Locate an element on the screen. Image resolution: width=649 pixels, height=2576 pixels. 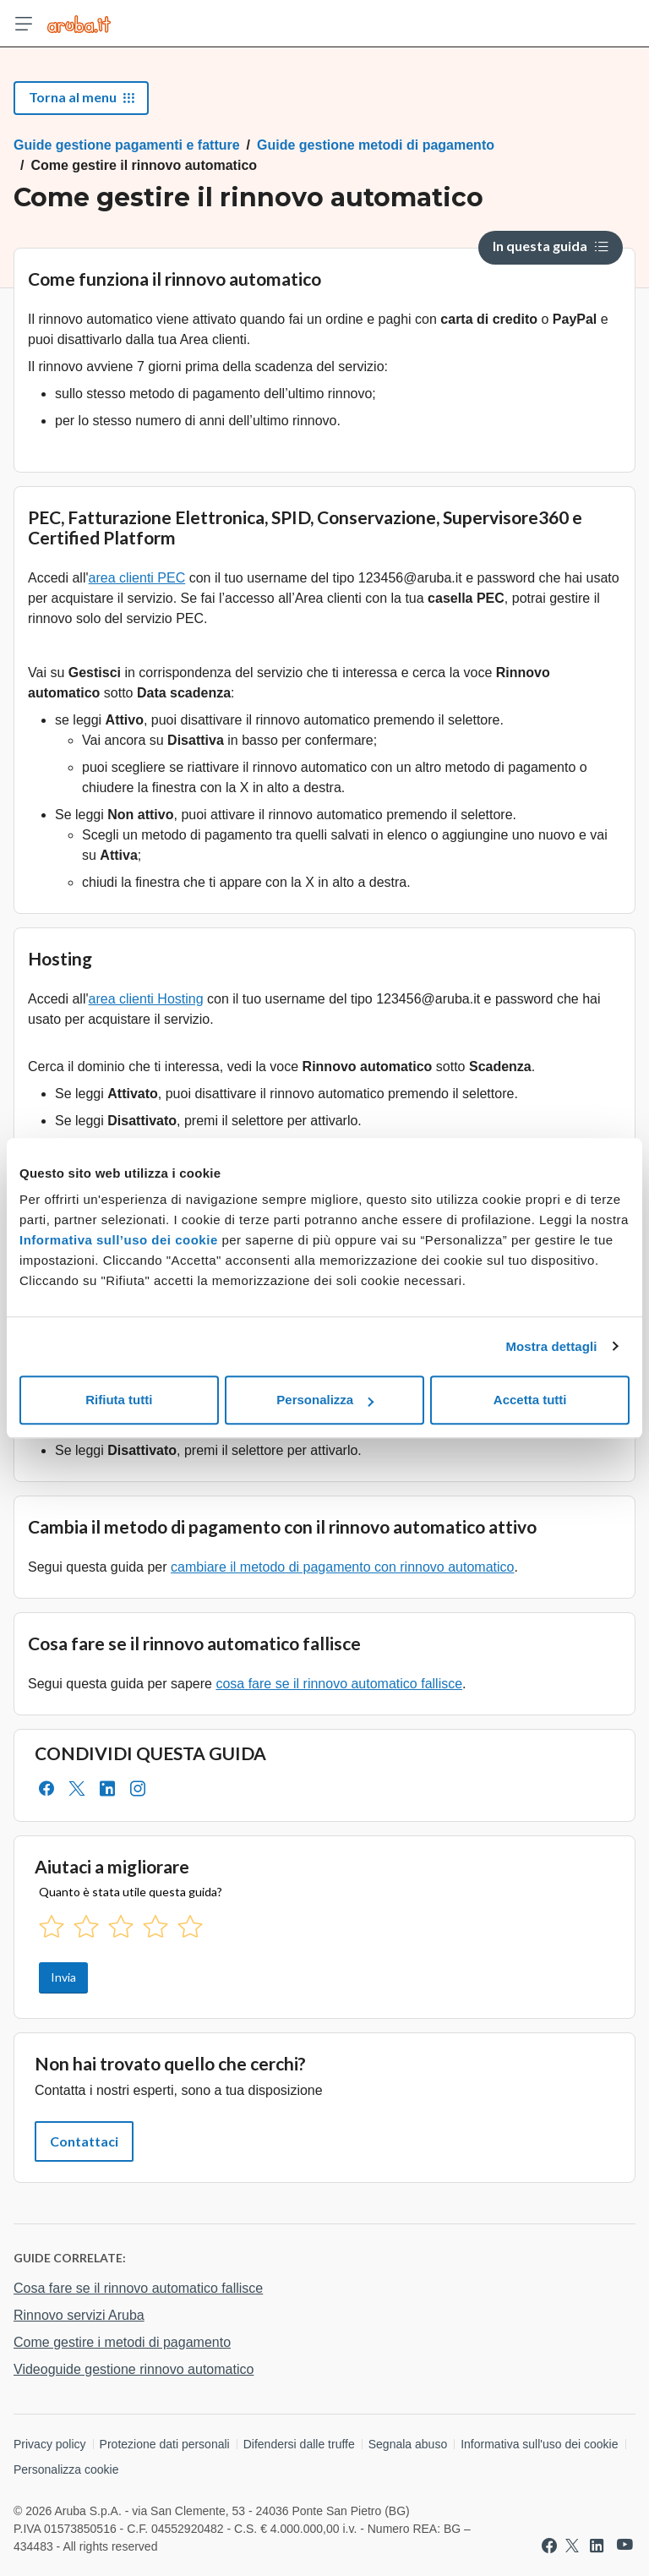
Privacy policy is located at coordinates (50, 2444).